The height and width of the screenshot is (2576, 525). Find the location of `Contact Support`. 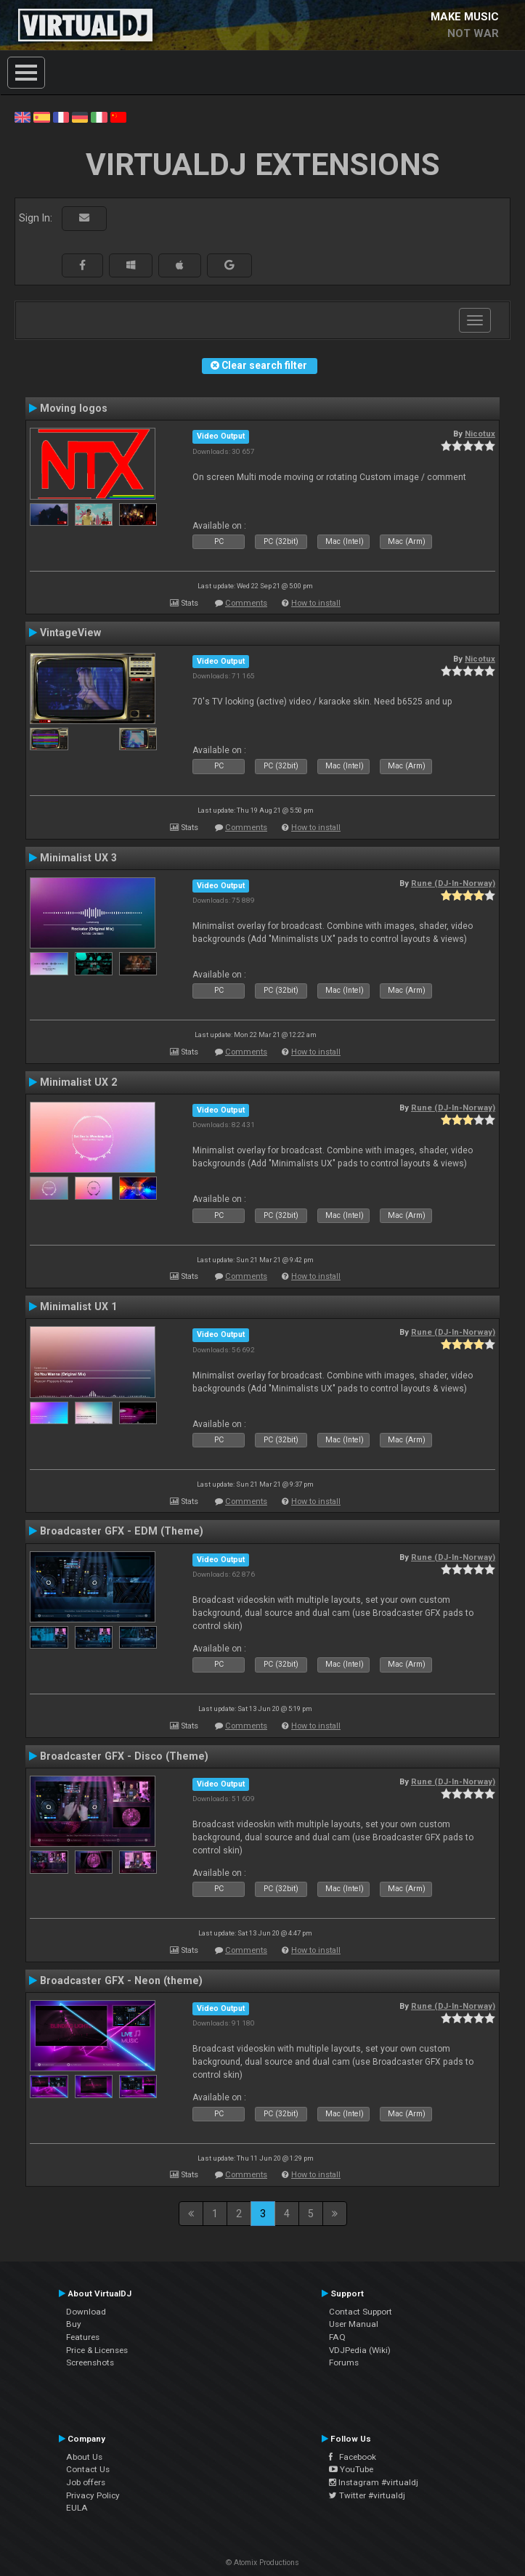

Contact Support is located at coordinates (360, 2312).